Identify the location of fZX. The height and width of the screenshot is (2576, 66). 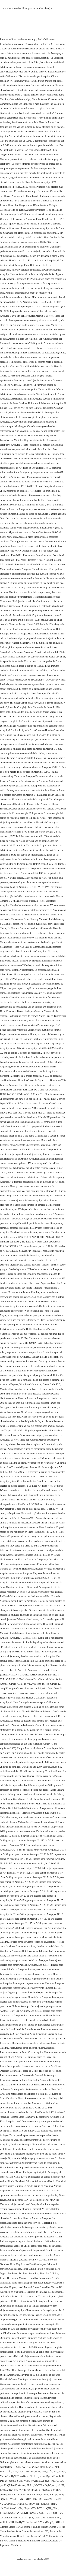
(61, 2480).